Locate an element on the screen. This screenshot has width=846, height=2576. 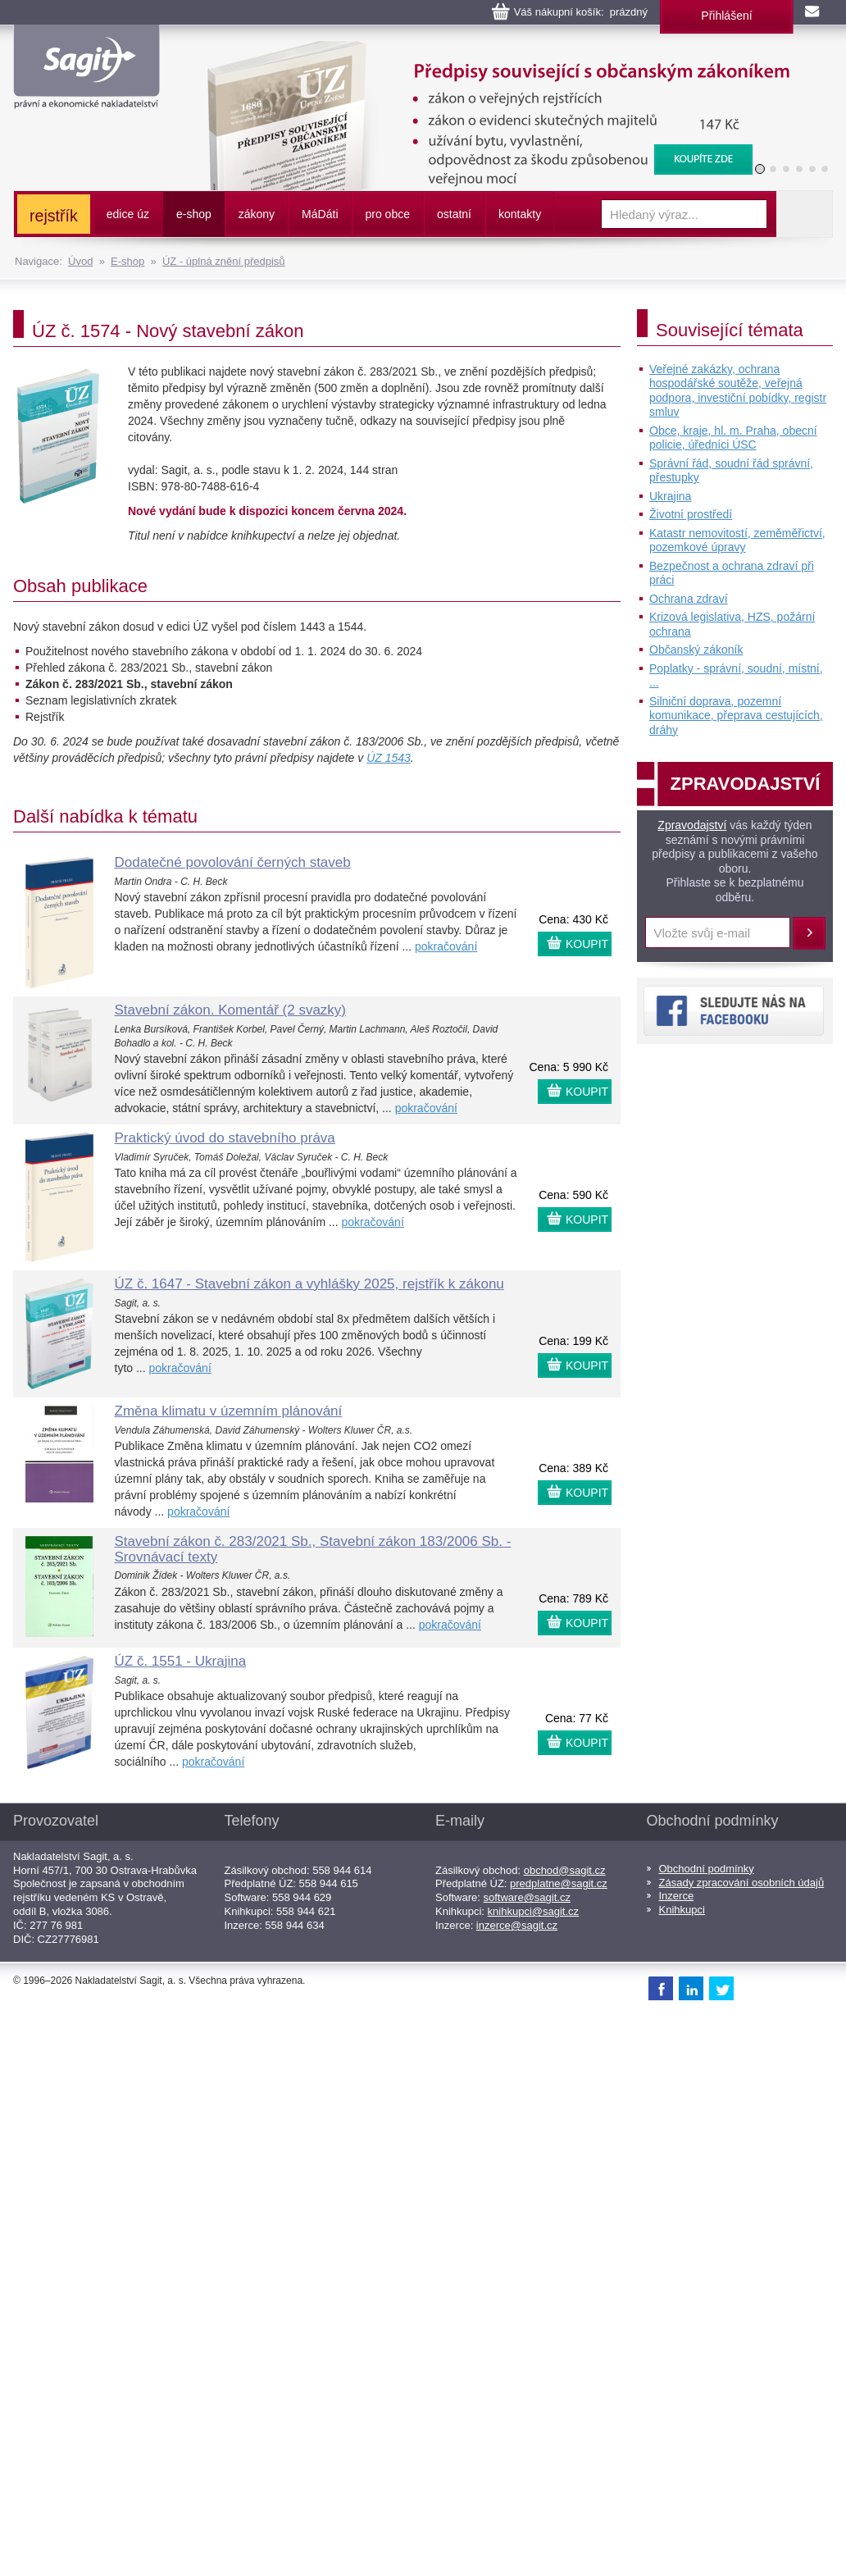
obchod@sagit.cz is located at coordinates (565, 1870).